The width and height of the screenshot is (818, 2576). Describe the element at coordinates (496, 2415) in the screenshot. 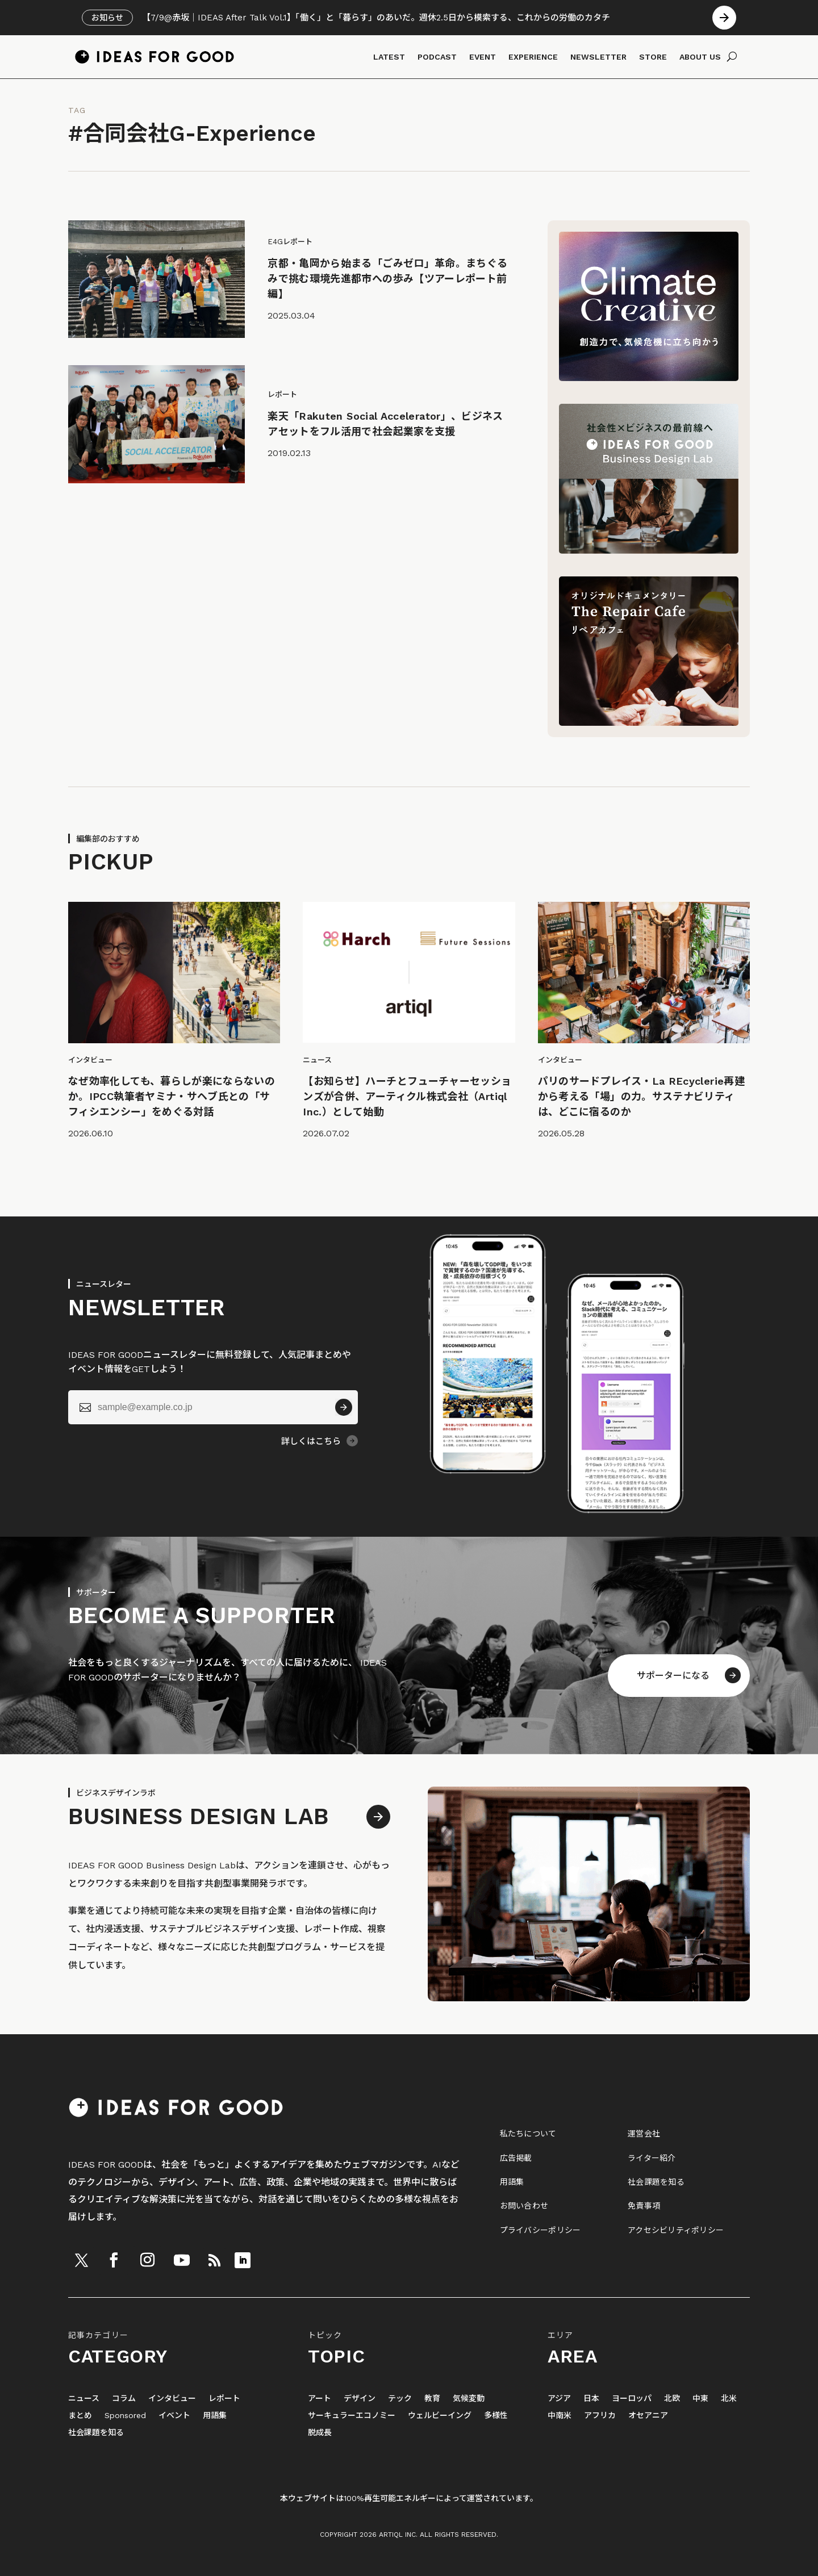

I see `多様性` at that location.